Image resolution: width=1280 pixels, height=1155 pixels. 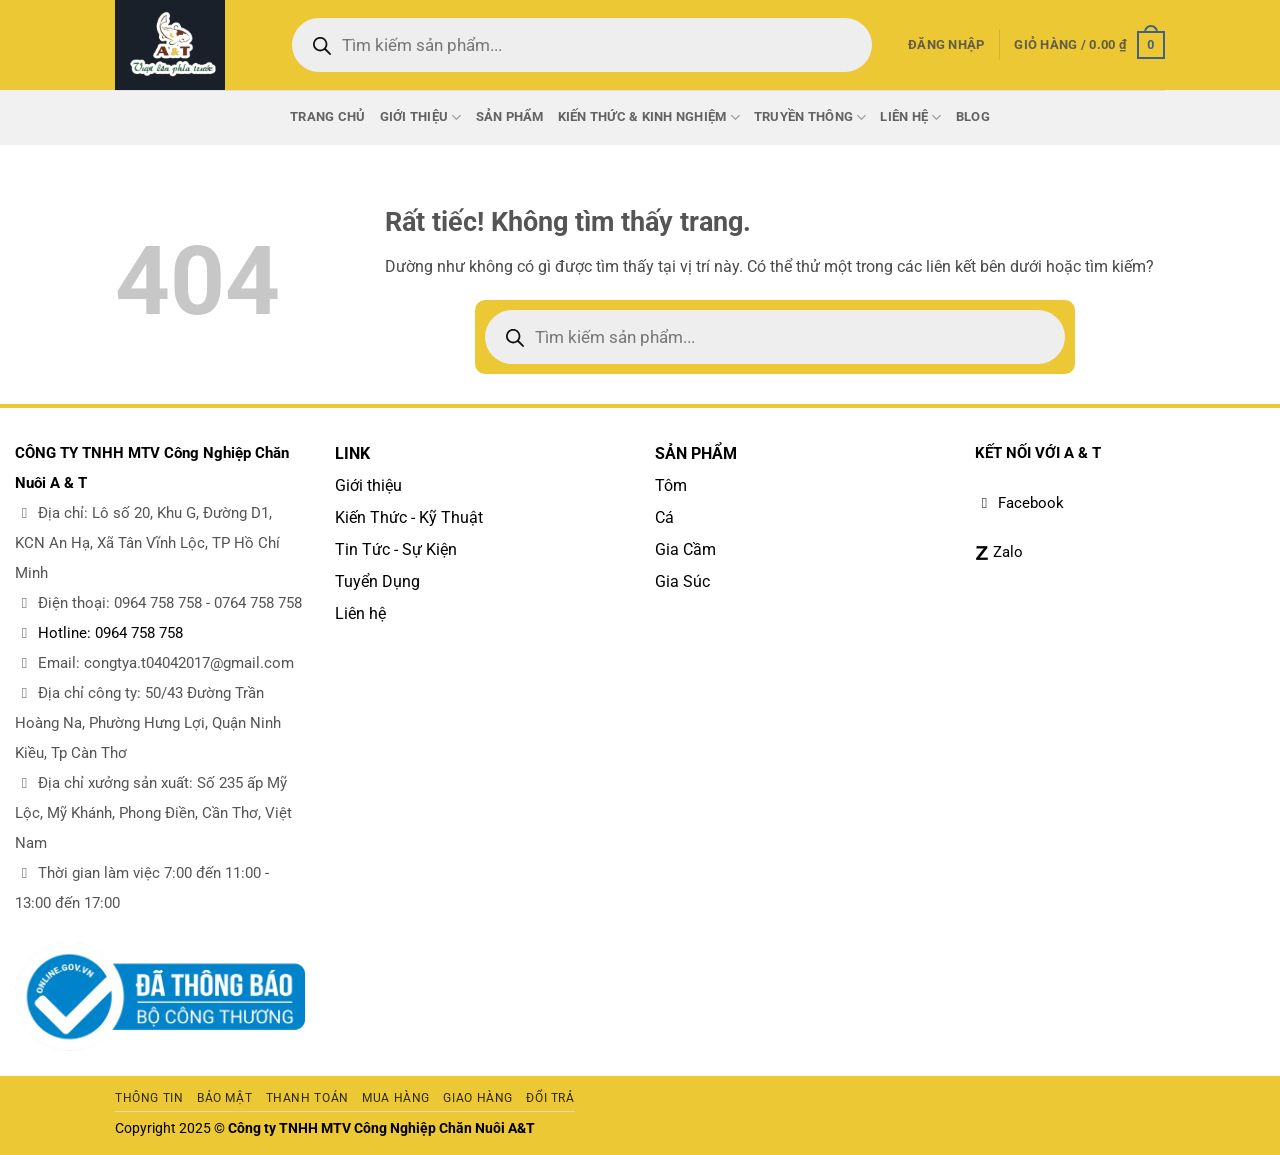 I want to click on Trang chủ, so click(x=327, y=116).